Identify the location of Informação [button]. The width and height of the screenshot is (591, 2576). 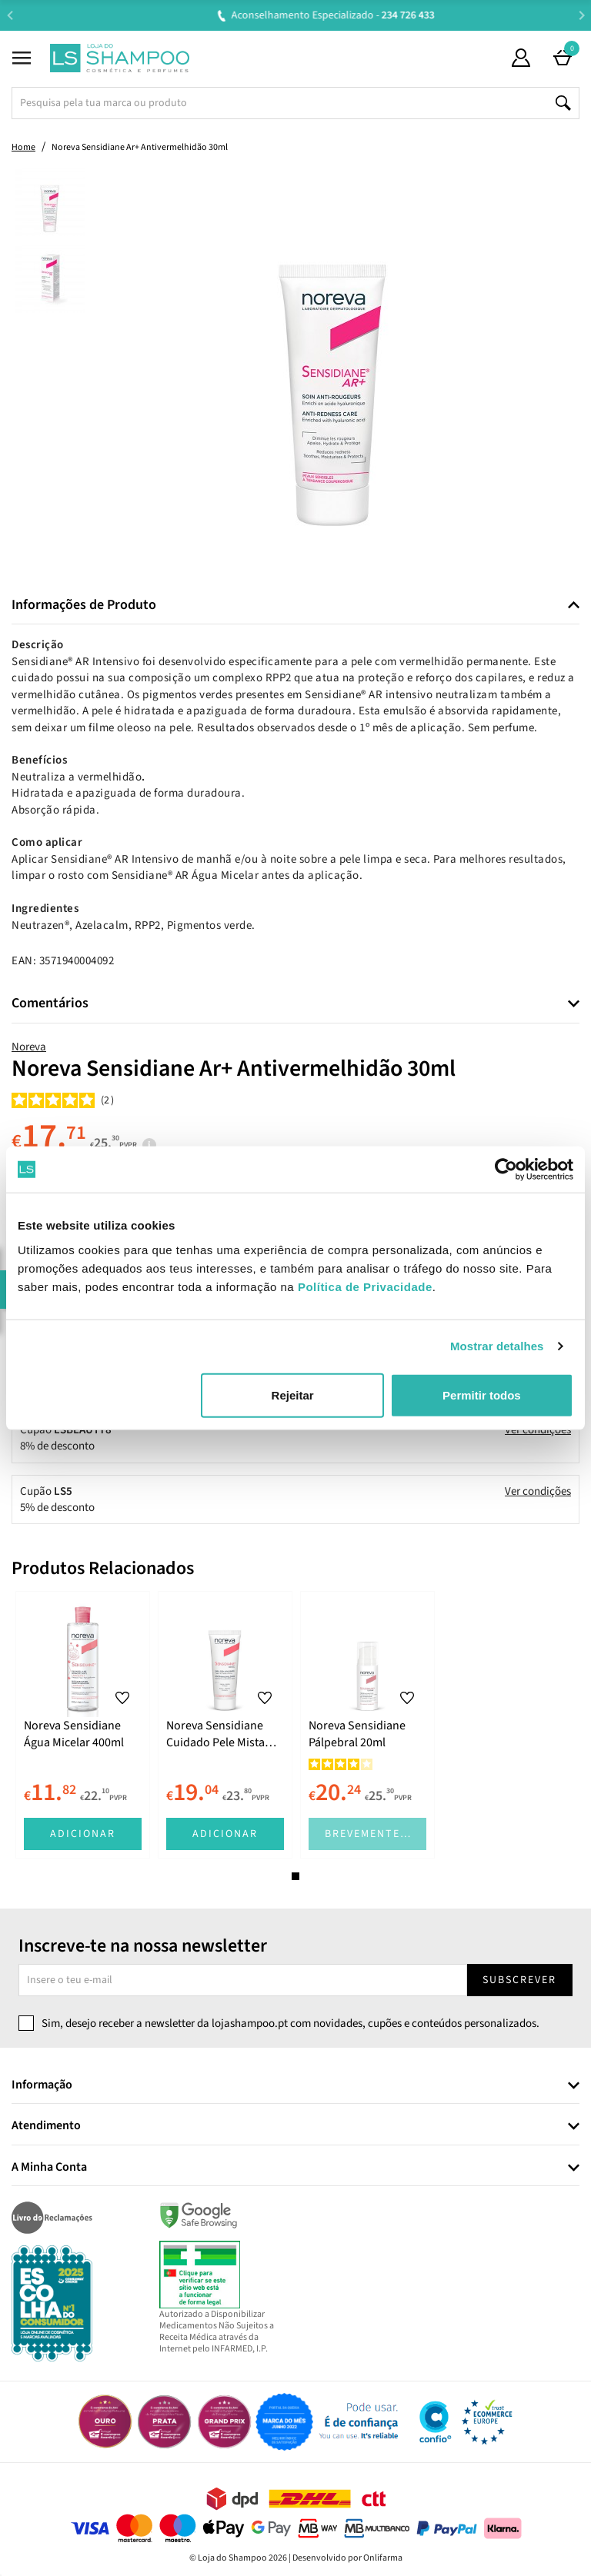
(42, 2085).